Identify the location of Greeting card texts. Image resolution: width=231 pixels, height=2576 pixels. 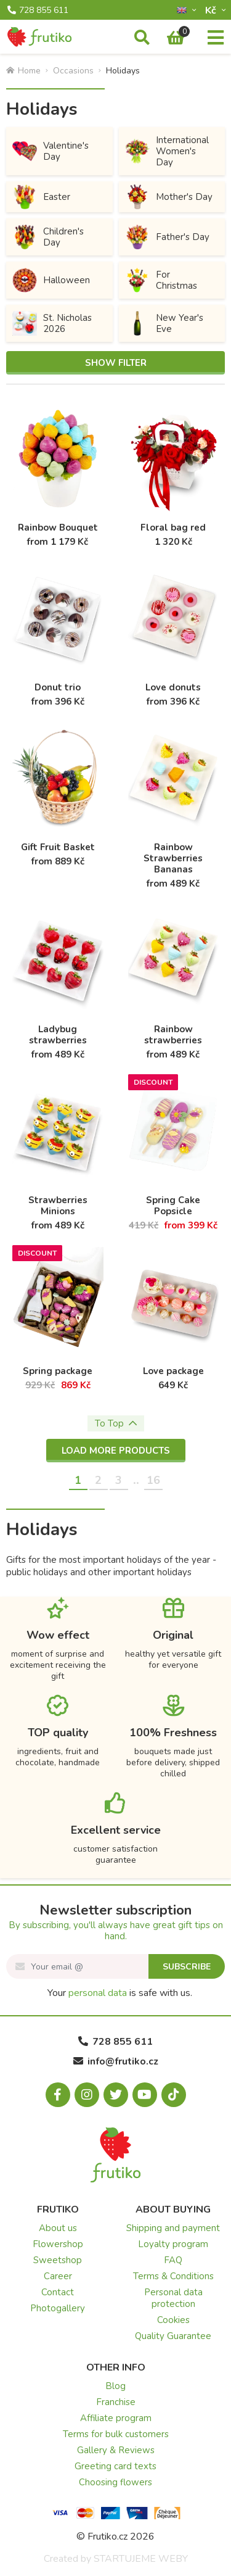
(115, 2466).